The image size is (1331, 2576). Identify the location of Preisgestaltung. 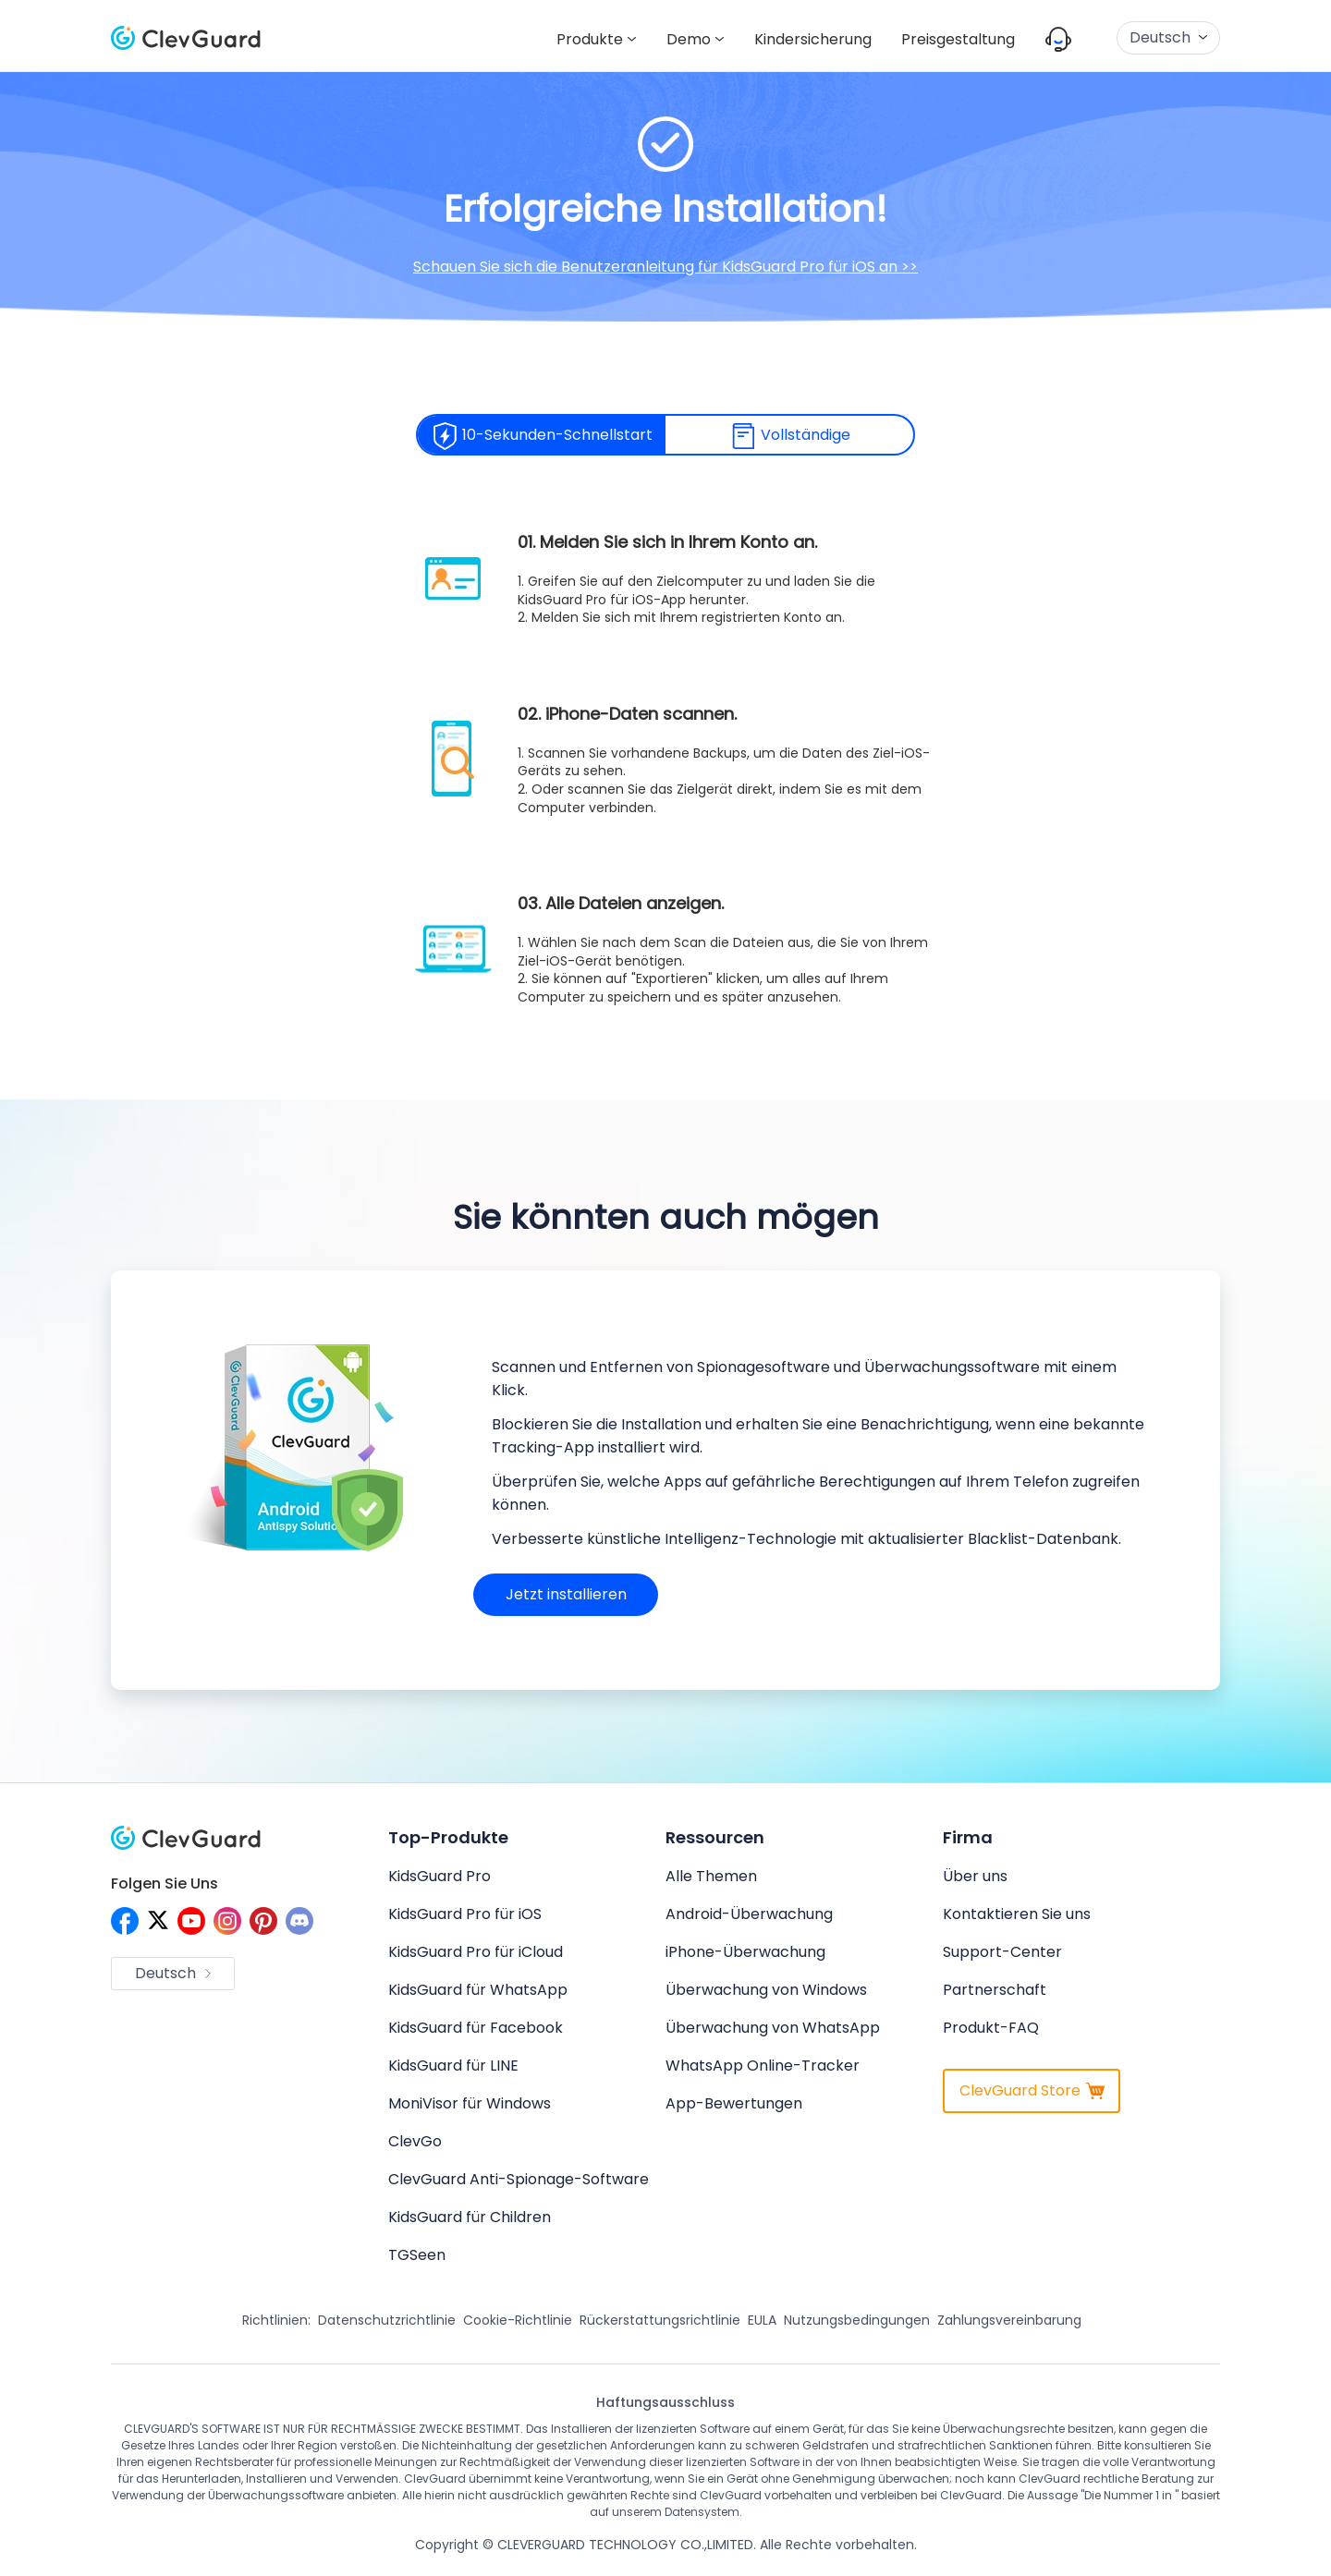
(958, 39).